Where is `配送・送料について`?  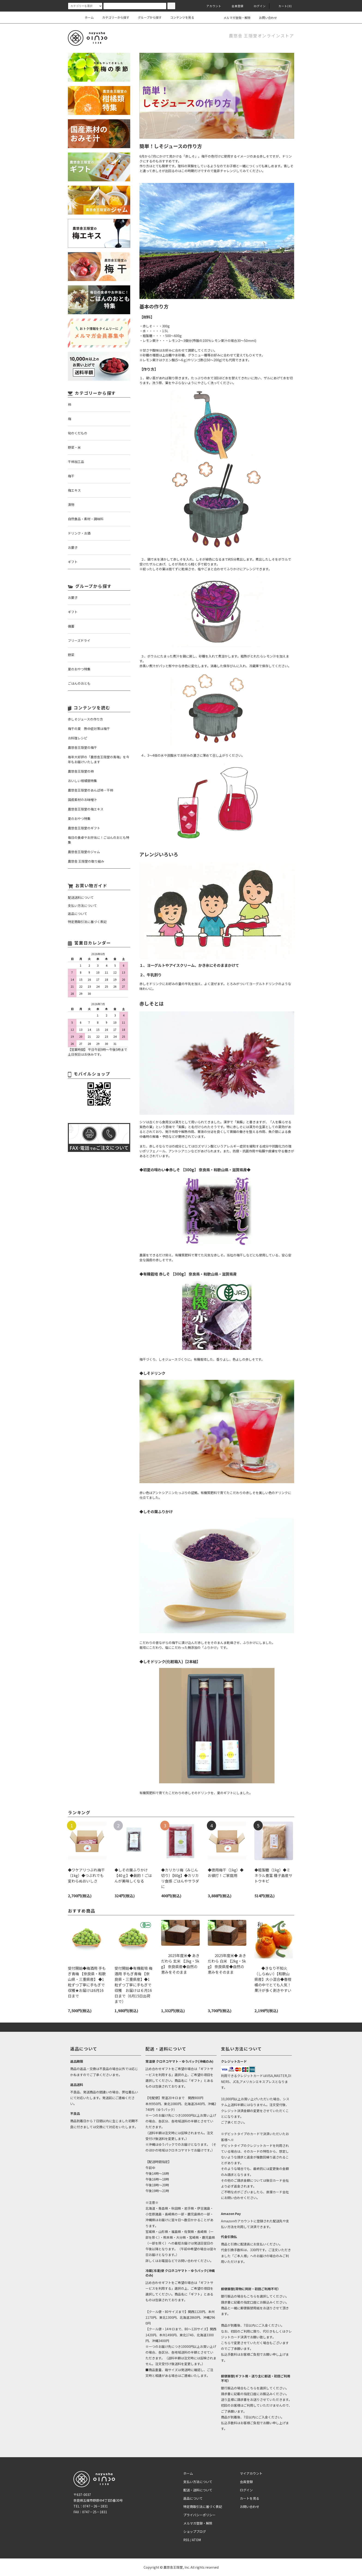
配送・送料について is located at coordinates (197, 2490).